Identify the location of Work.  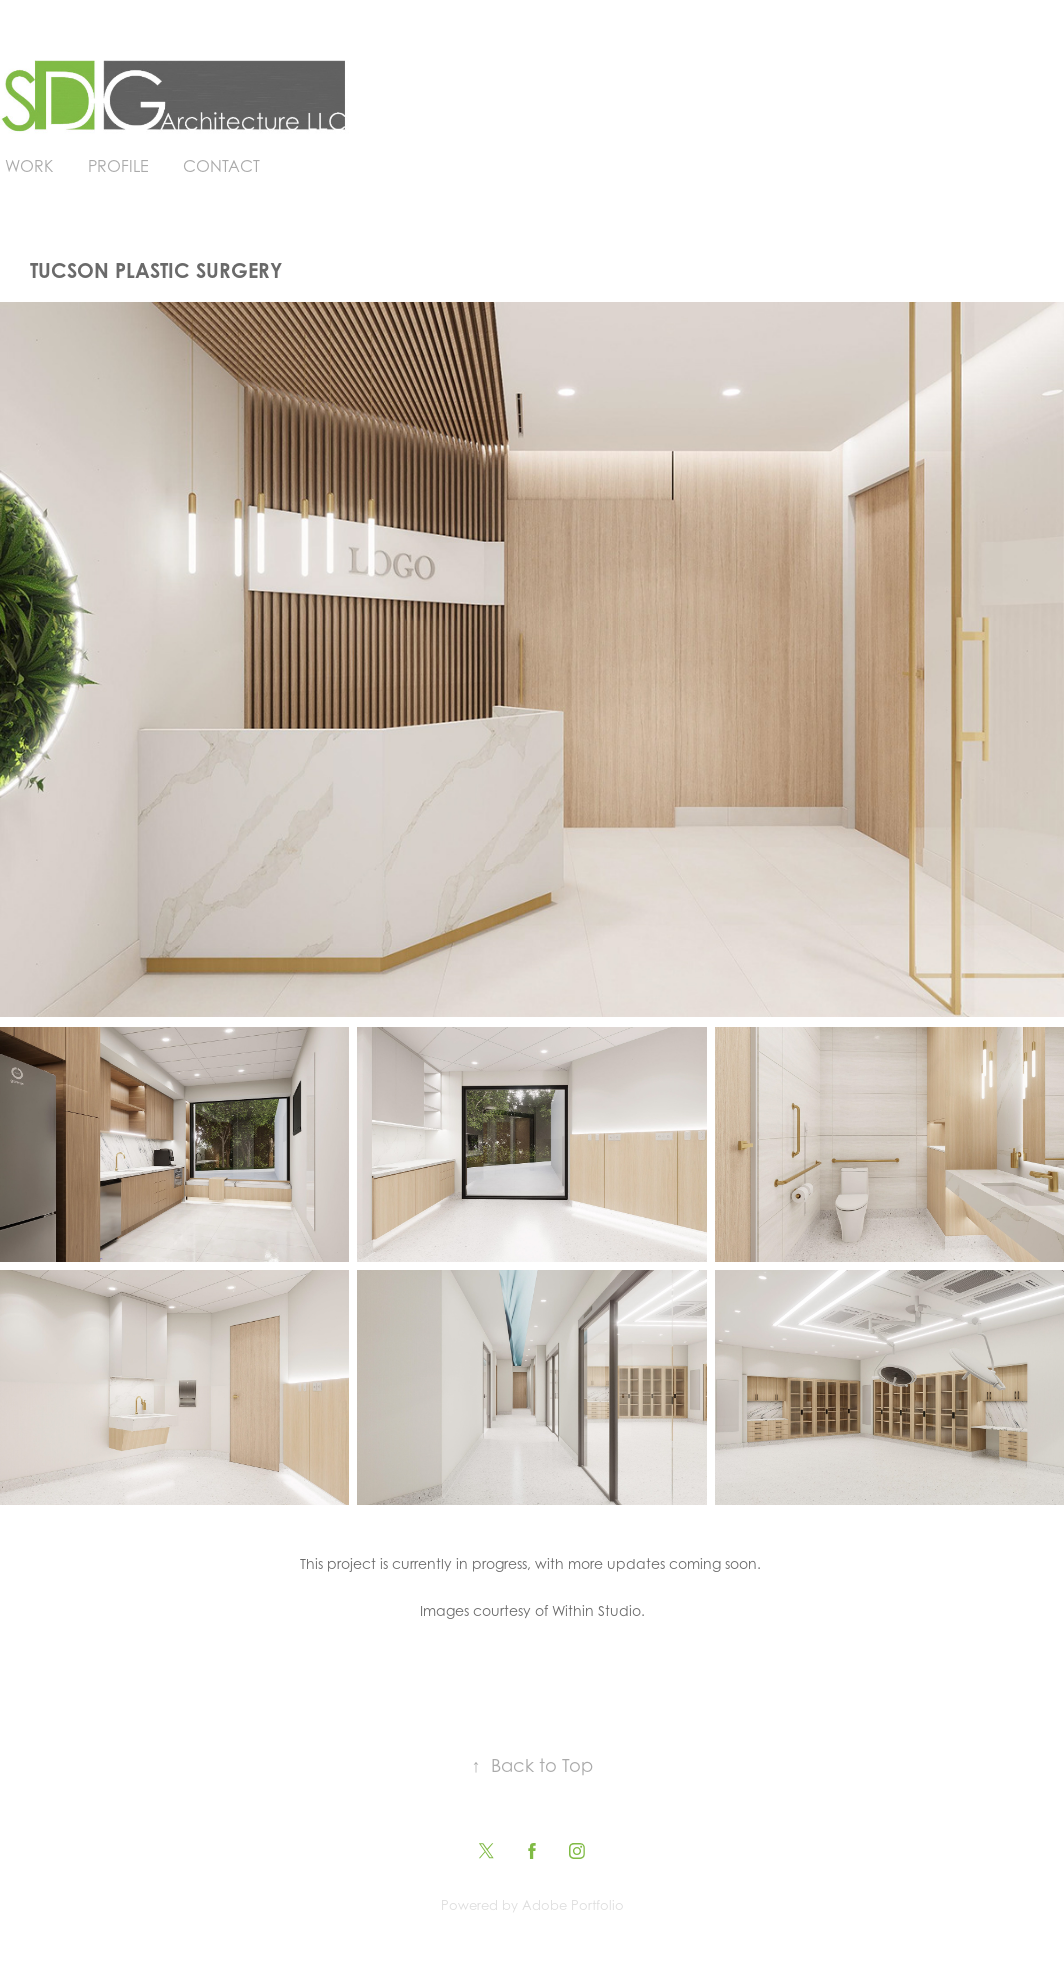
(29, 166).